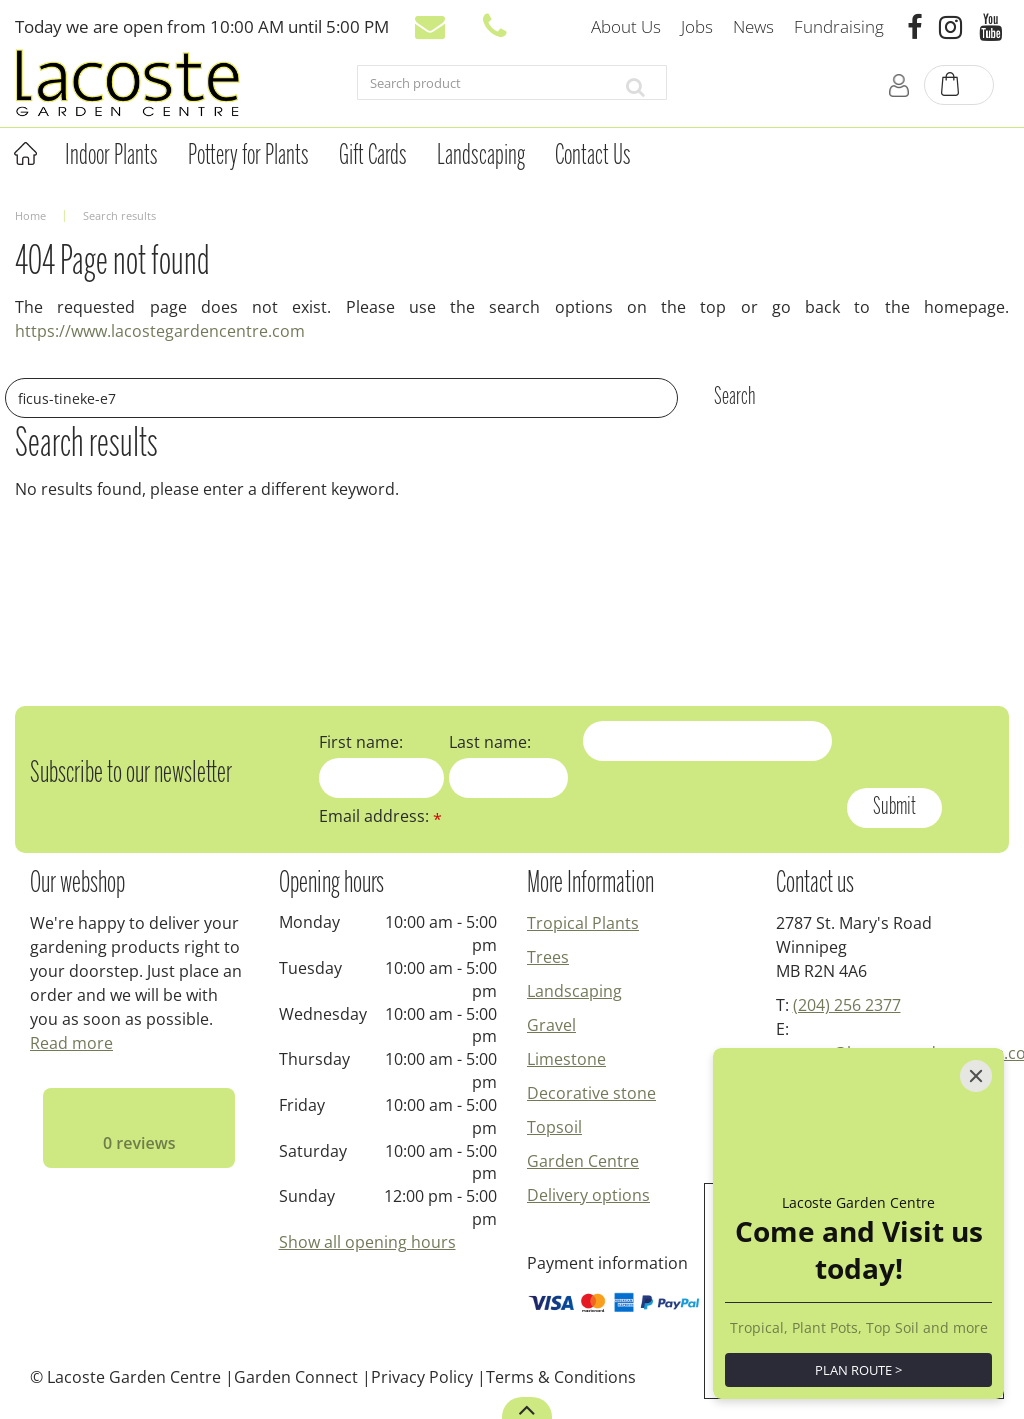 The height and width of the screenshot is (1419, 1024). What do you see at coordinates (583, 1161) in the screenshot?
I see `Garden Centre` at bounding box center [583, 1161].